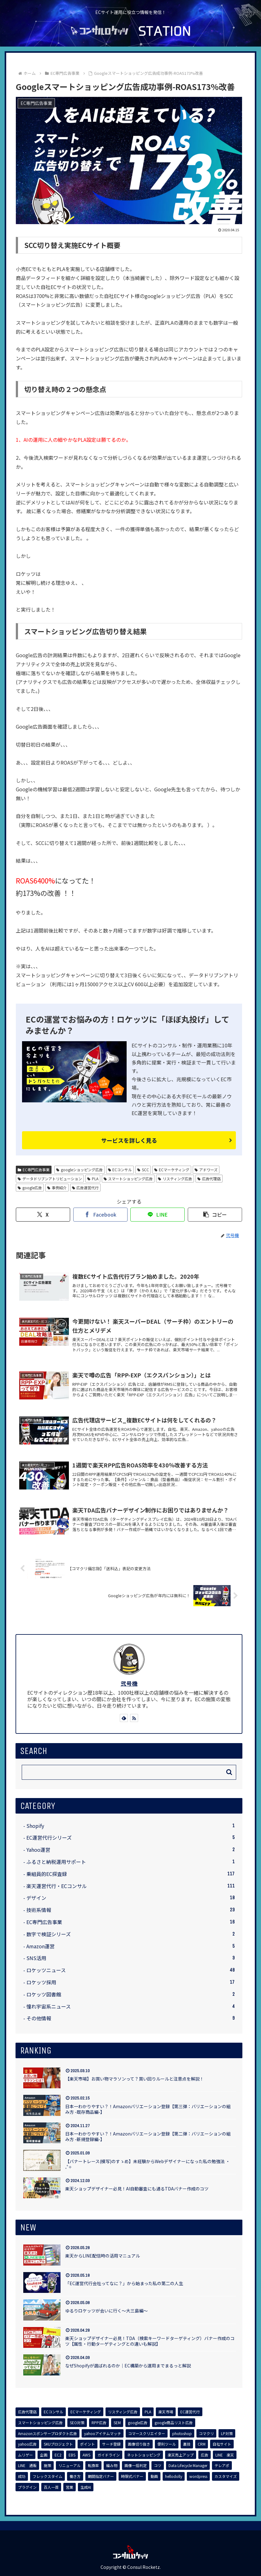 This screenshot has width=261, height=2576. I want to click on [PLA (7個の項目)], so click(148, 2411).